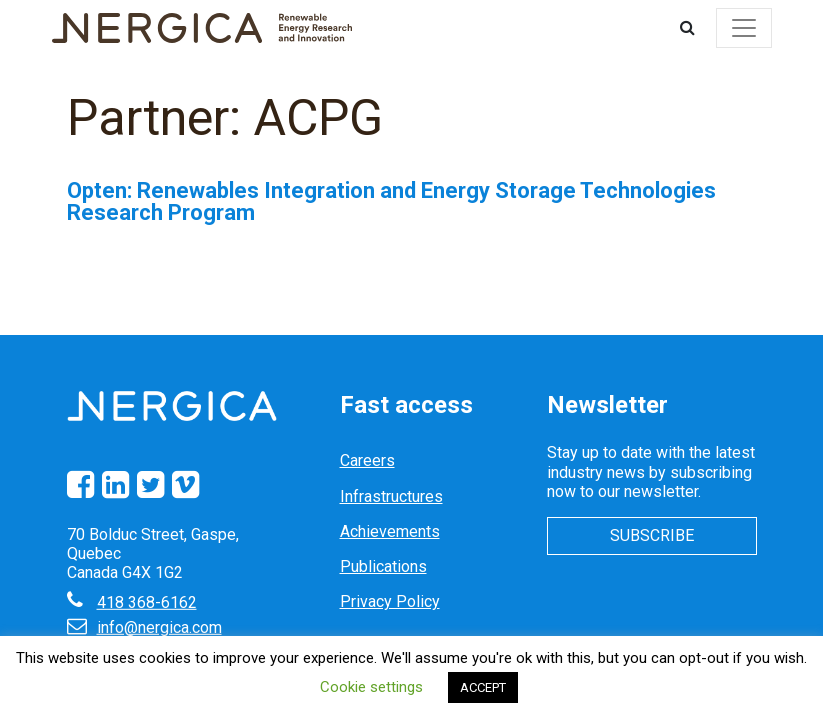  What do you see at coordinates (391, 201) in the screenshot?
I see `Opten: Renewables Integration and Energy Storage Technologies Research Program` at bounding box center [391, 201].